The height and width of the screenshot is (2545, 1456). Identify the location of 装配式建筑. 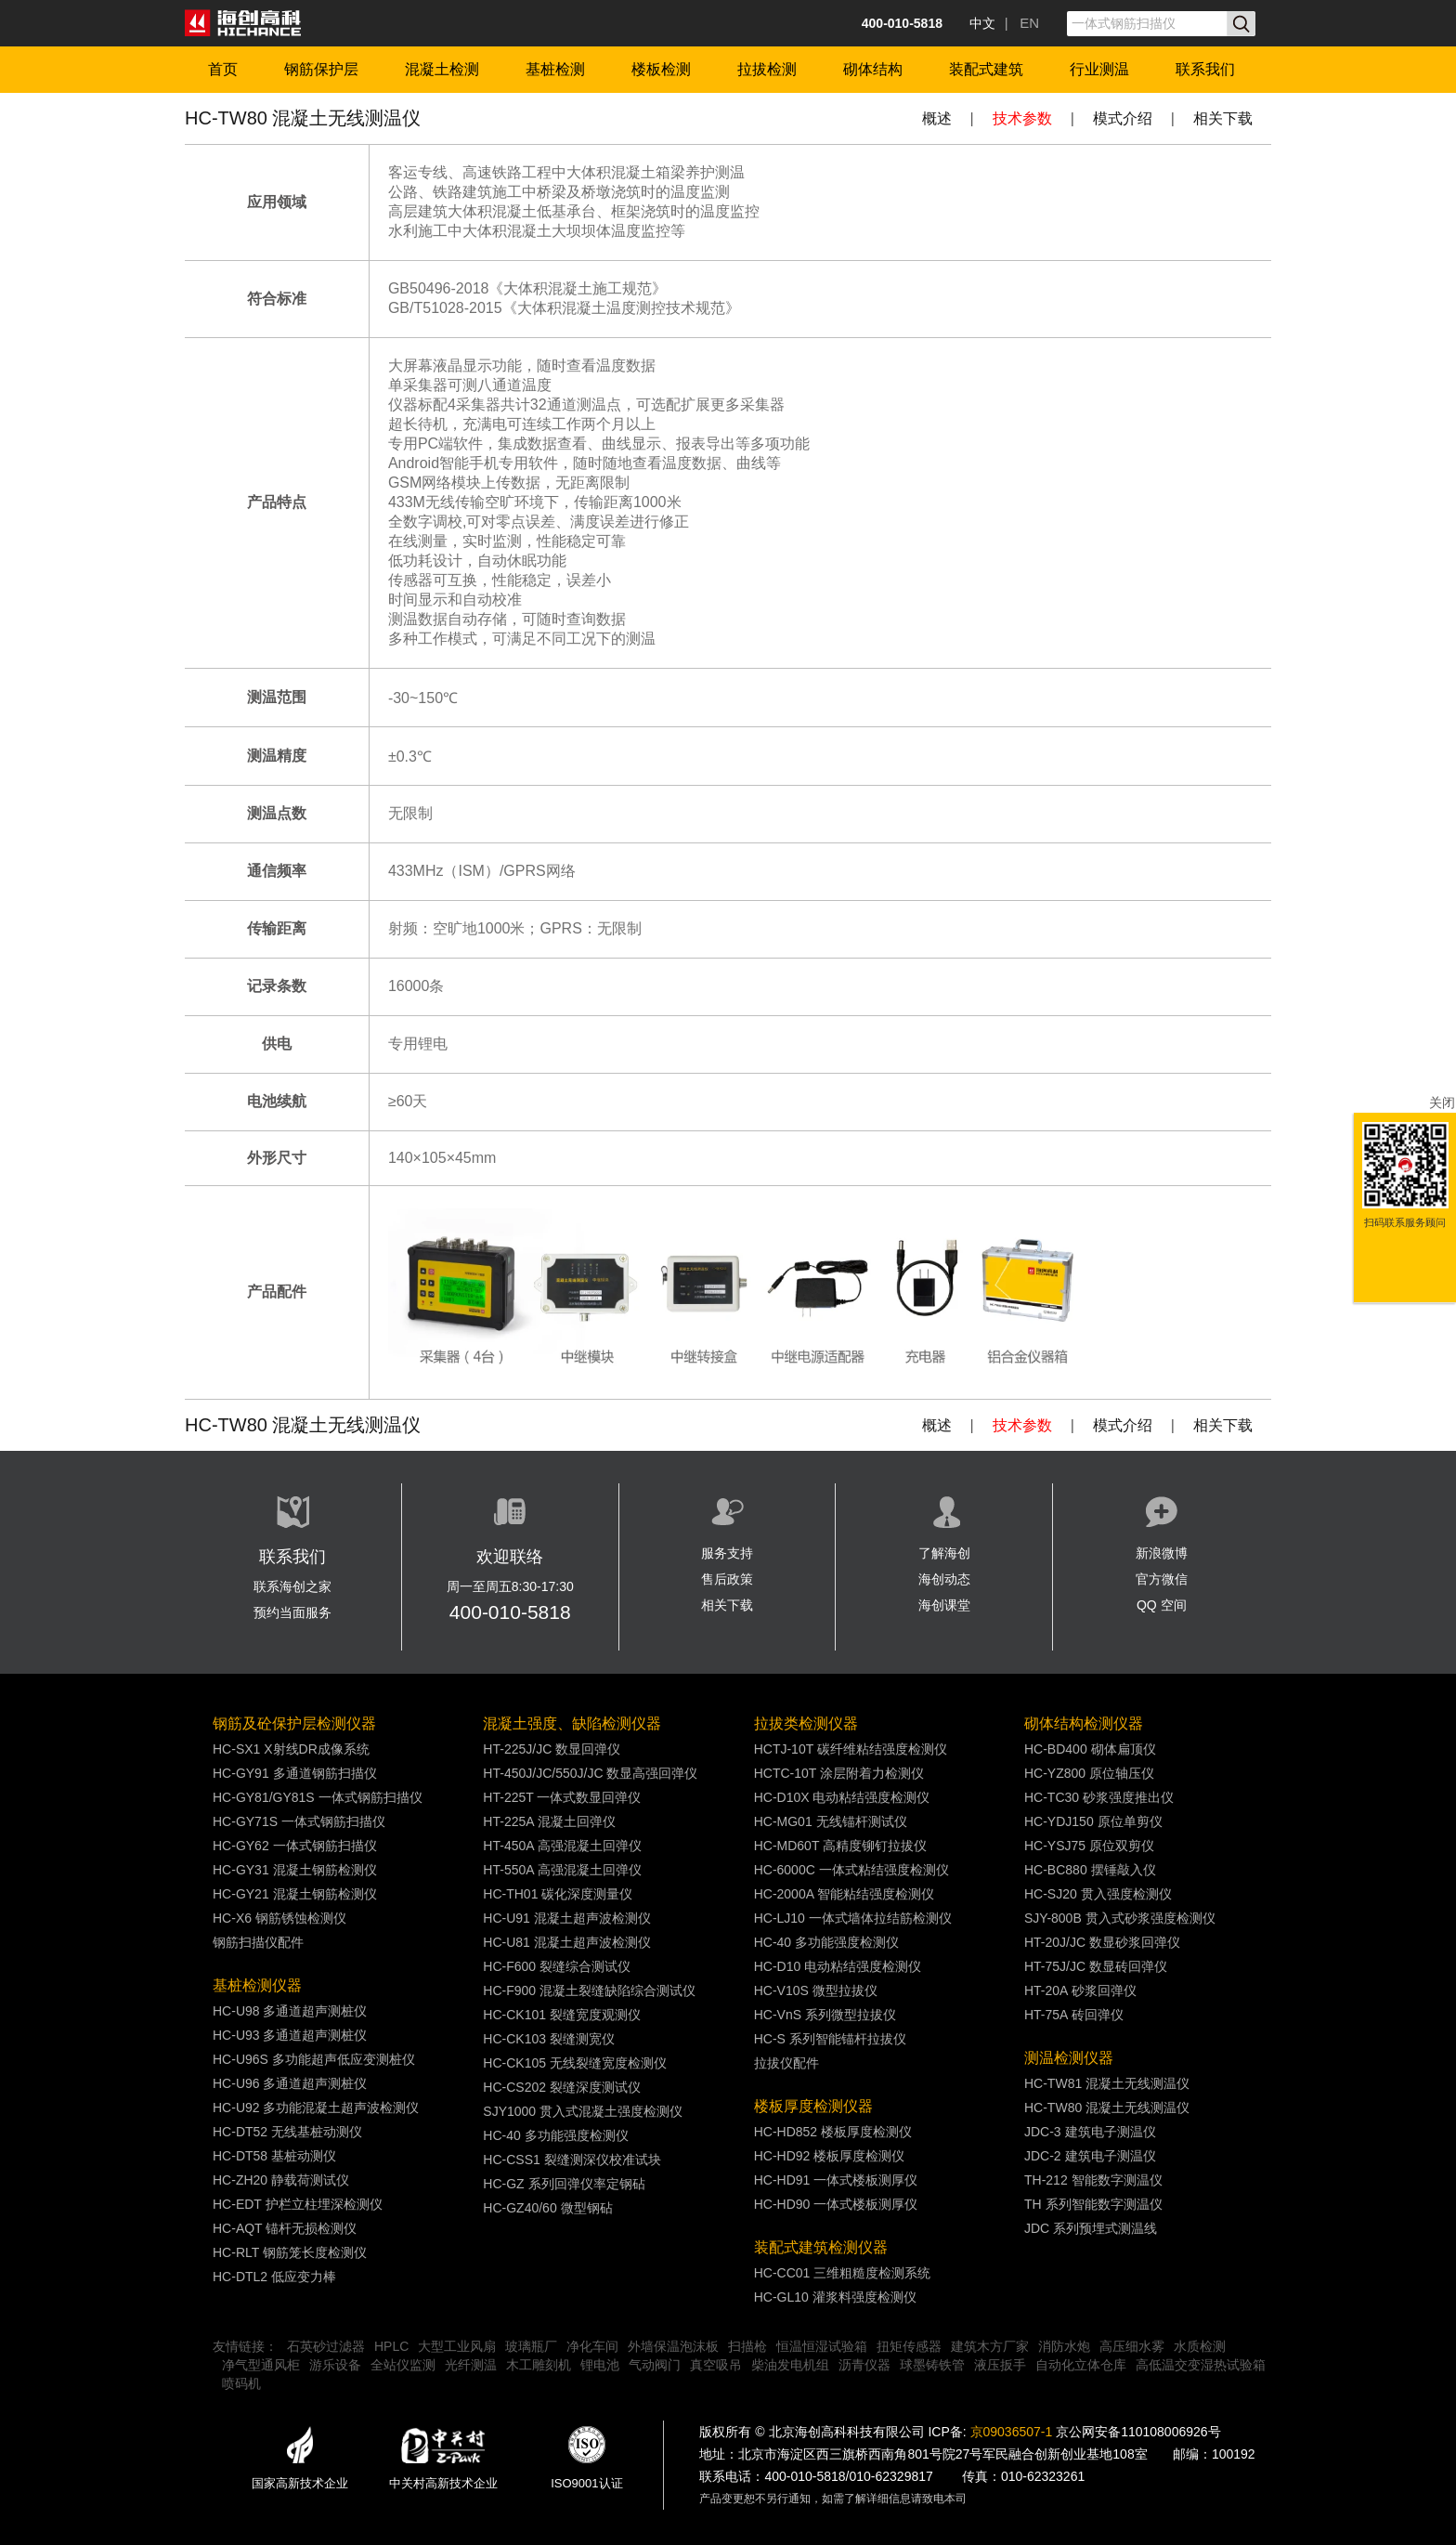
(986, 69).